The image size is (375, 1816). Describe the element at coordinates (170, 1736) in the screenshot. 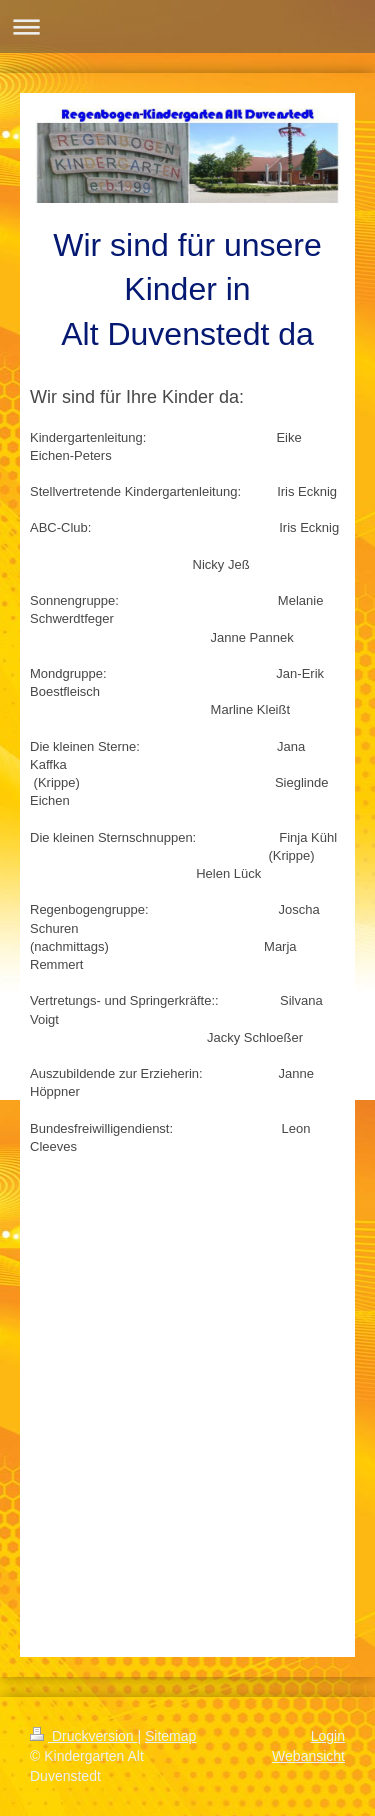

I see `Sitemap` at that location.